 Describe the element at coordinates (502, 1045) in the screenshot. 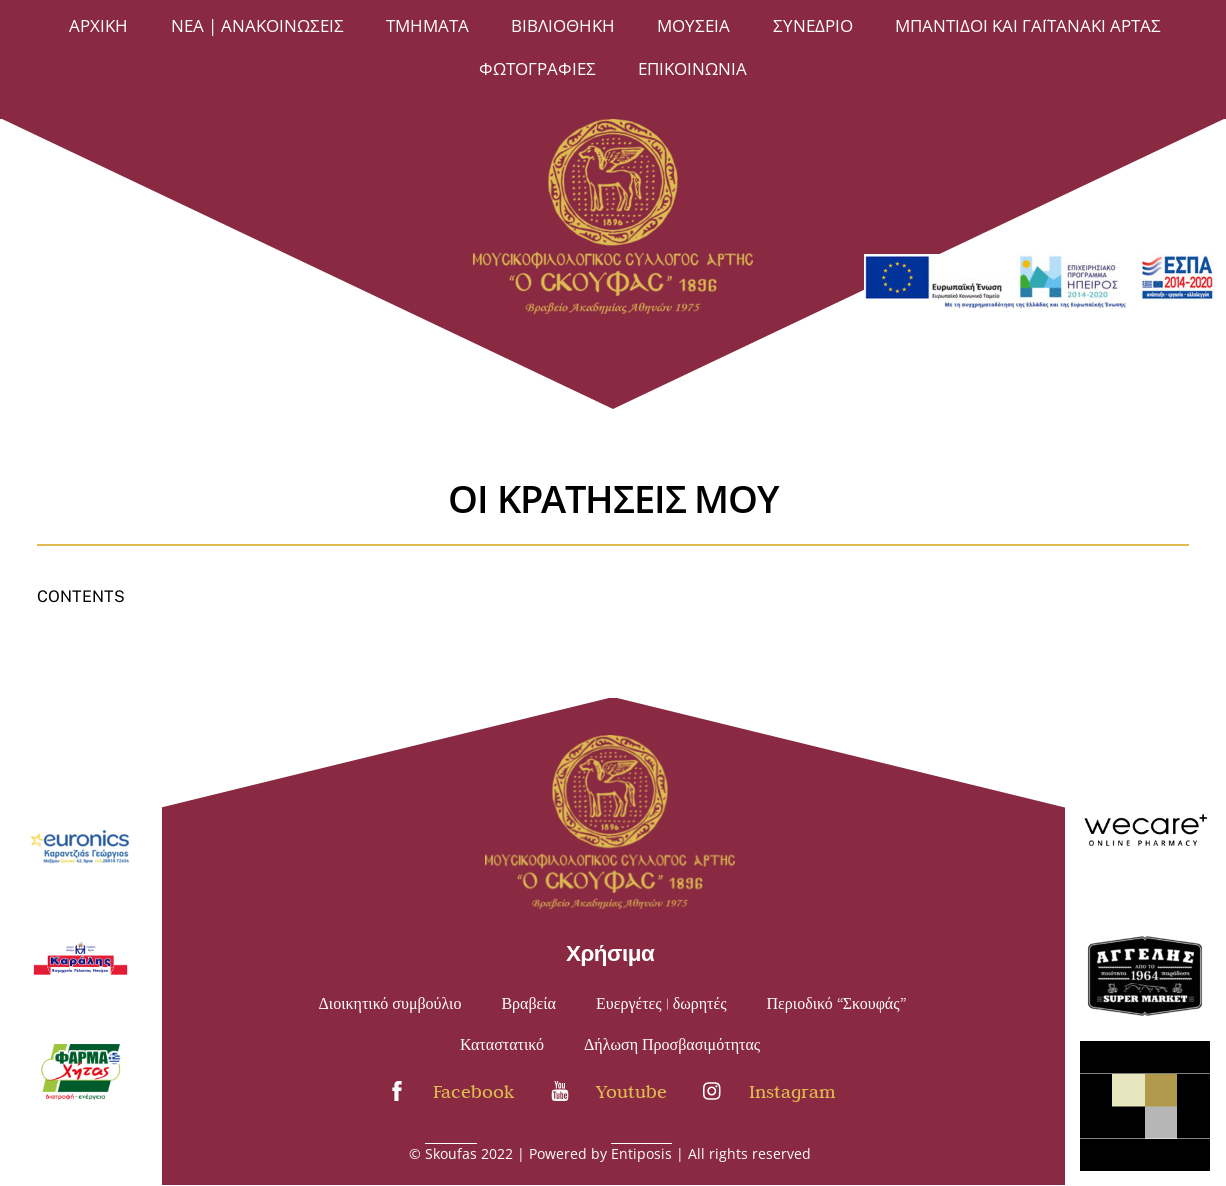

I see `Καταστατικό` at that location.